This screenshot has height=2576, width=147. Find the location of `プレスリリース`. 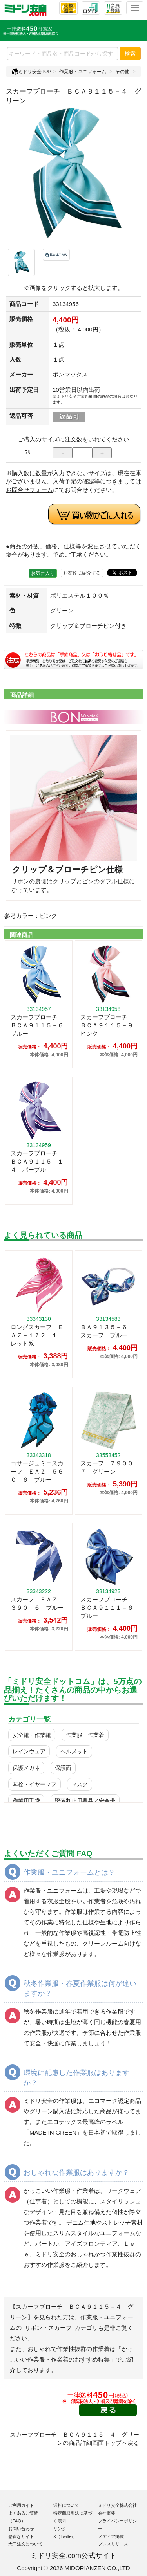

プレスリリース is located at coordinates (113, 2544).